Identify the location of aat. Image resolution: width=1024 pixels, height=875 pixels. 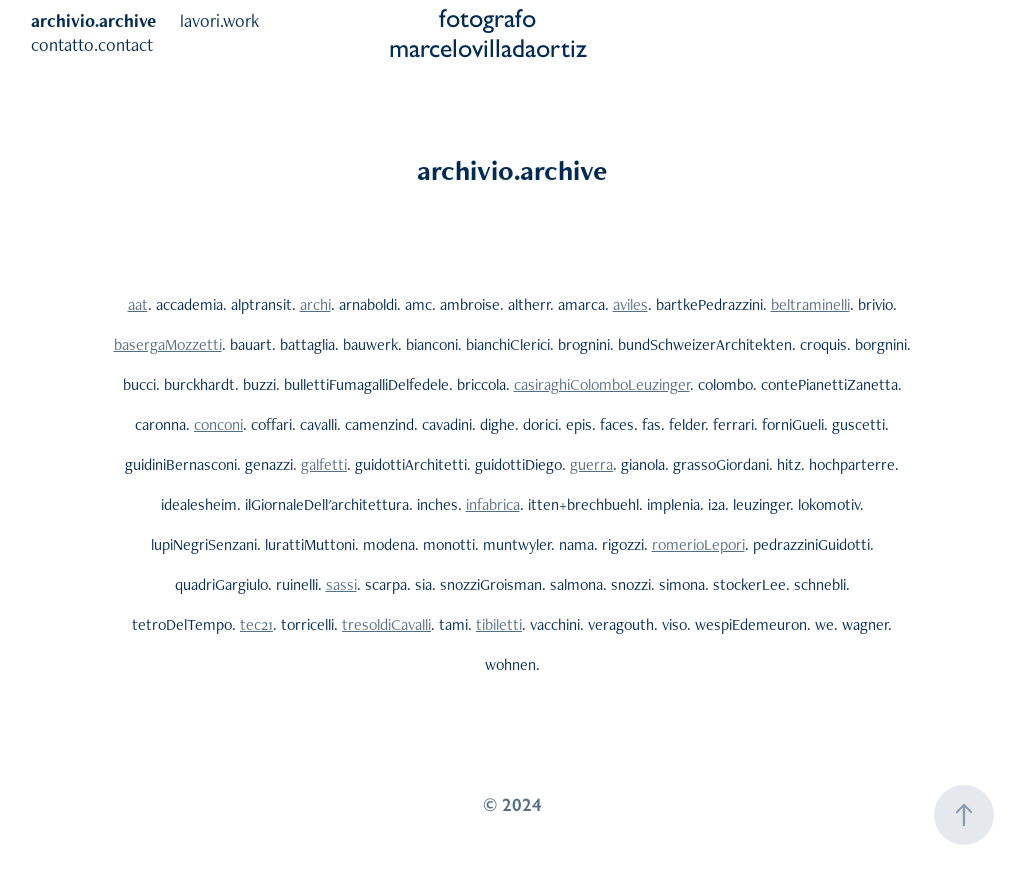
(138, 304).